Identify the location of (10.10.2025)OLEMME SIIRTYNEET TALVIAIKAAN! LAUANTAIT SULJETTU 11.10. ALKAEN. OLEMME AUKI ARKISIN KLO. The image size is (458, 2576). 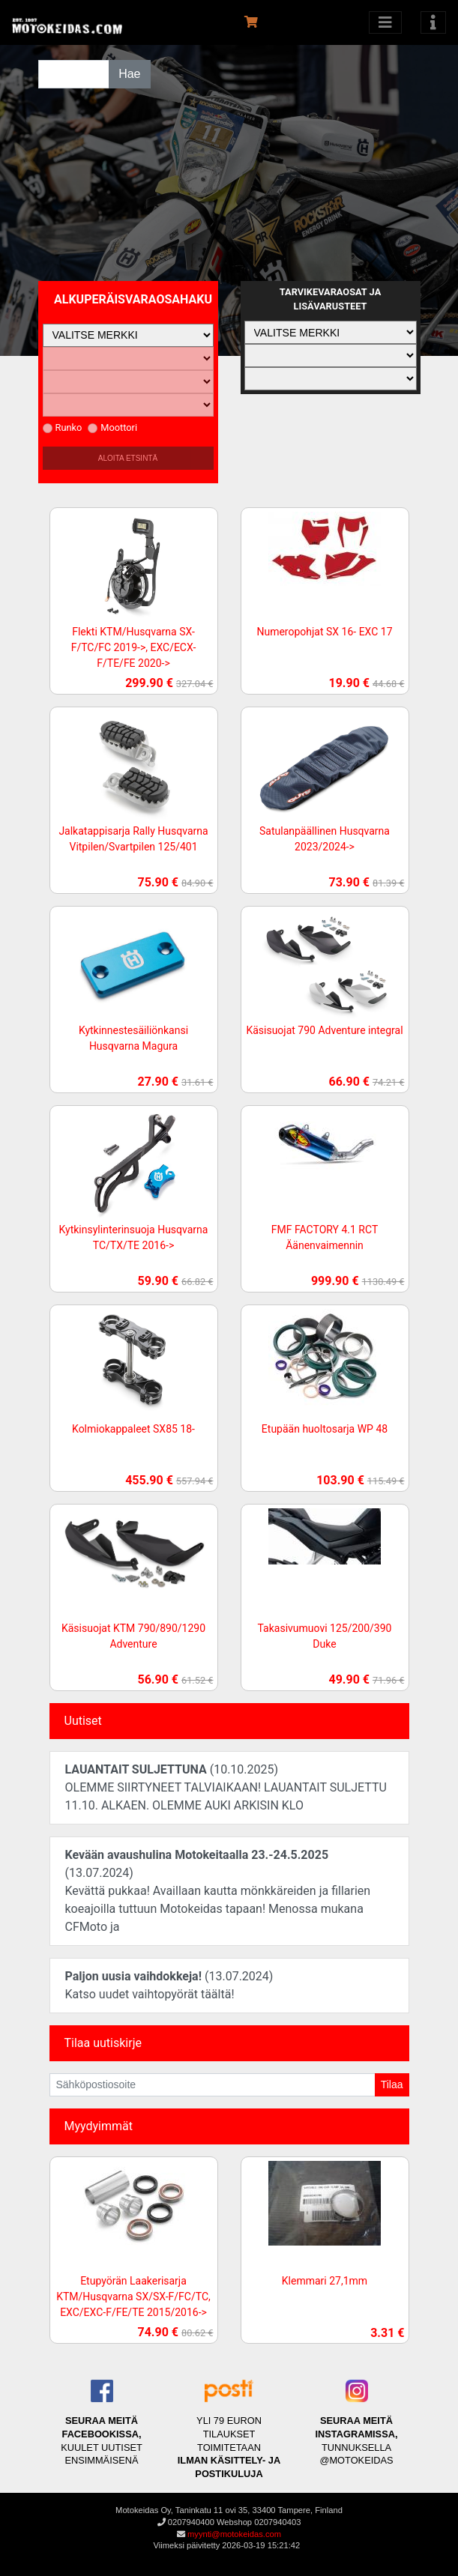
(226, 1787).